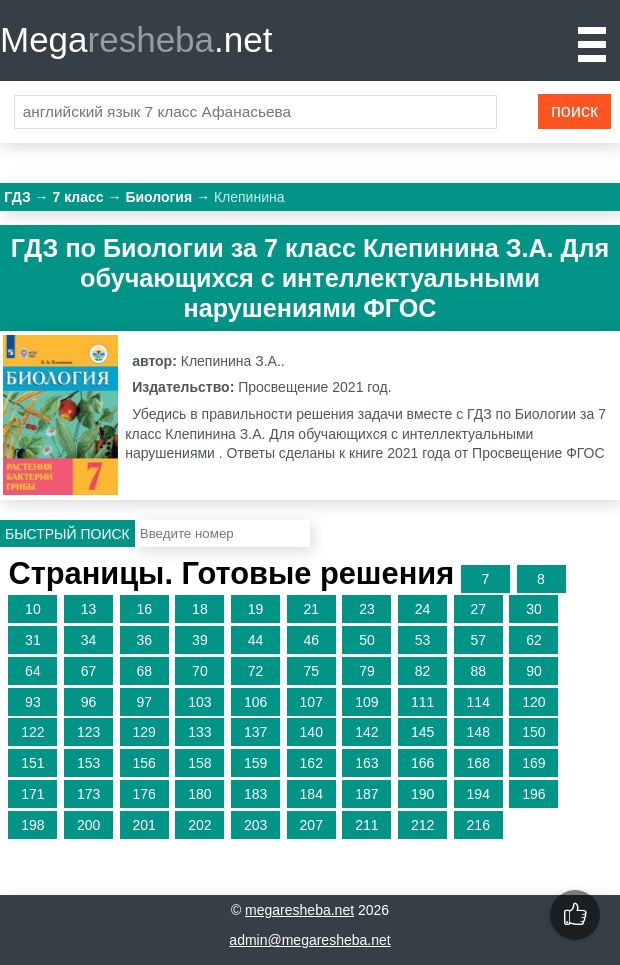 The width and height of the screenshot is (620, 965). What do you see at coordinates (89, 702) in the screenshot?
I see `96` at bounding box center [89, 702].